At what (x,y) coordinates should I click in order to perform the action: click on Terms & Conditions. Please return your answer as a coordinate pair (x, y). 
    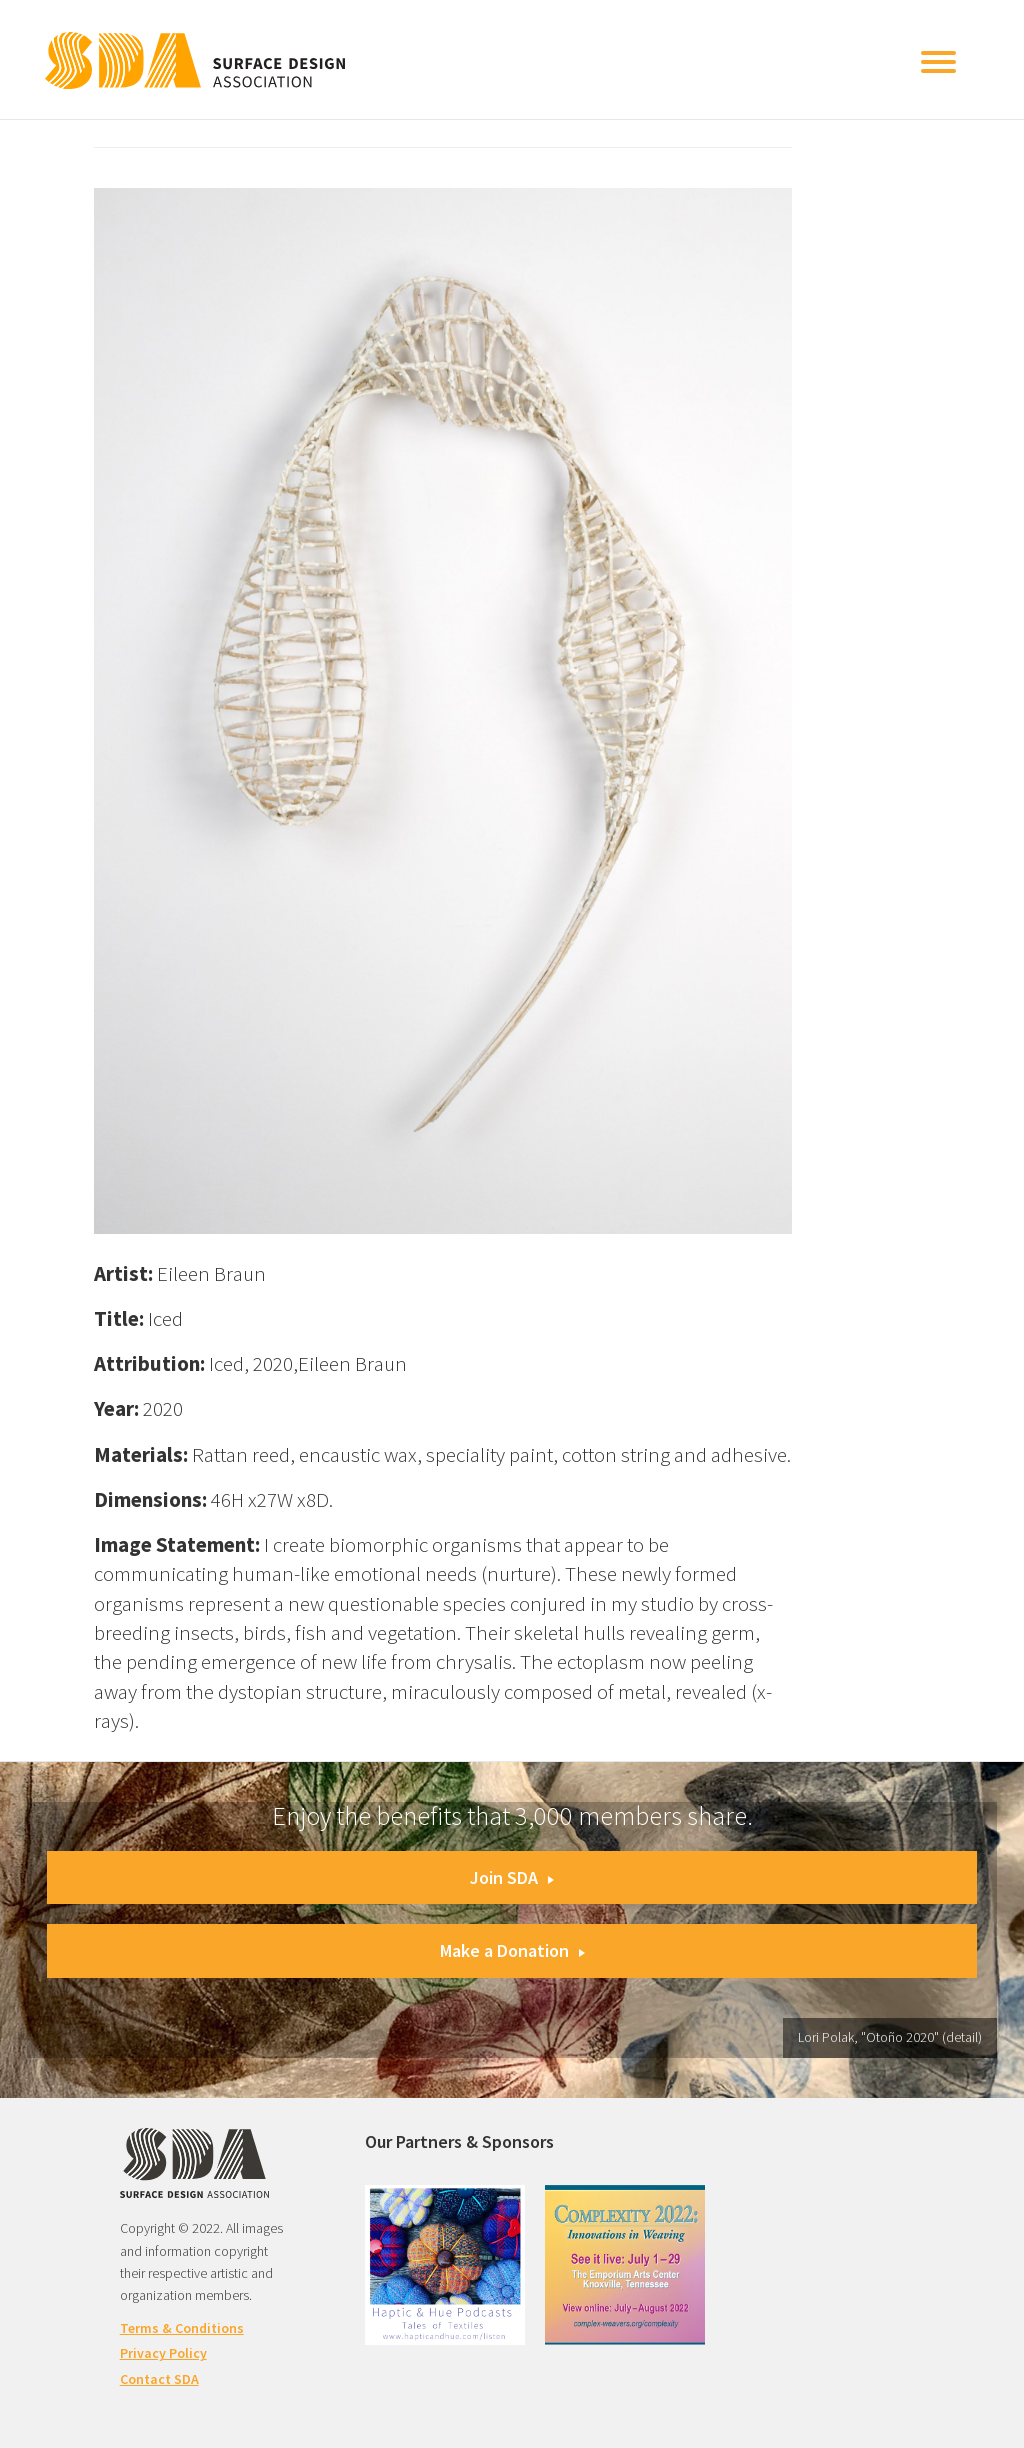
    Looking at the image, I should click on (182, 2328).